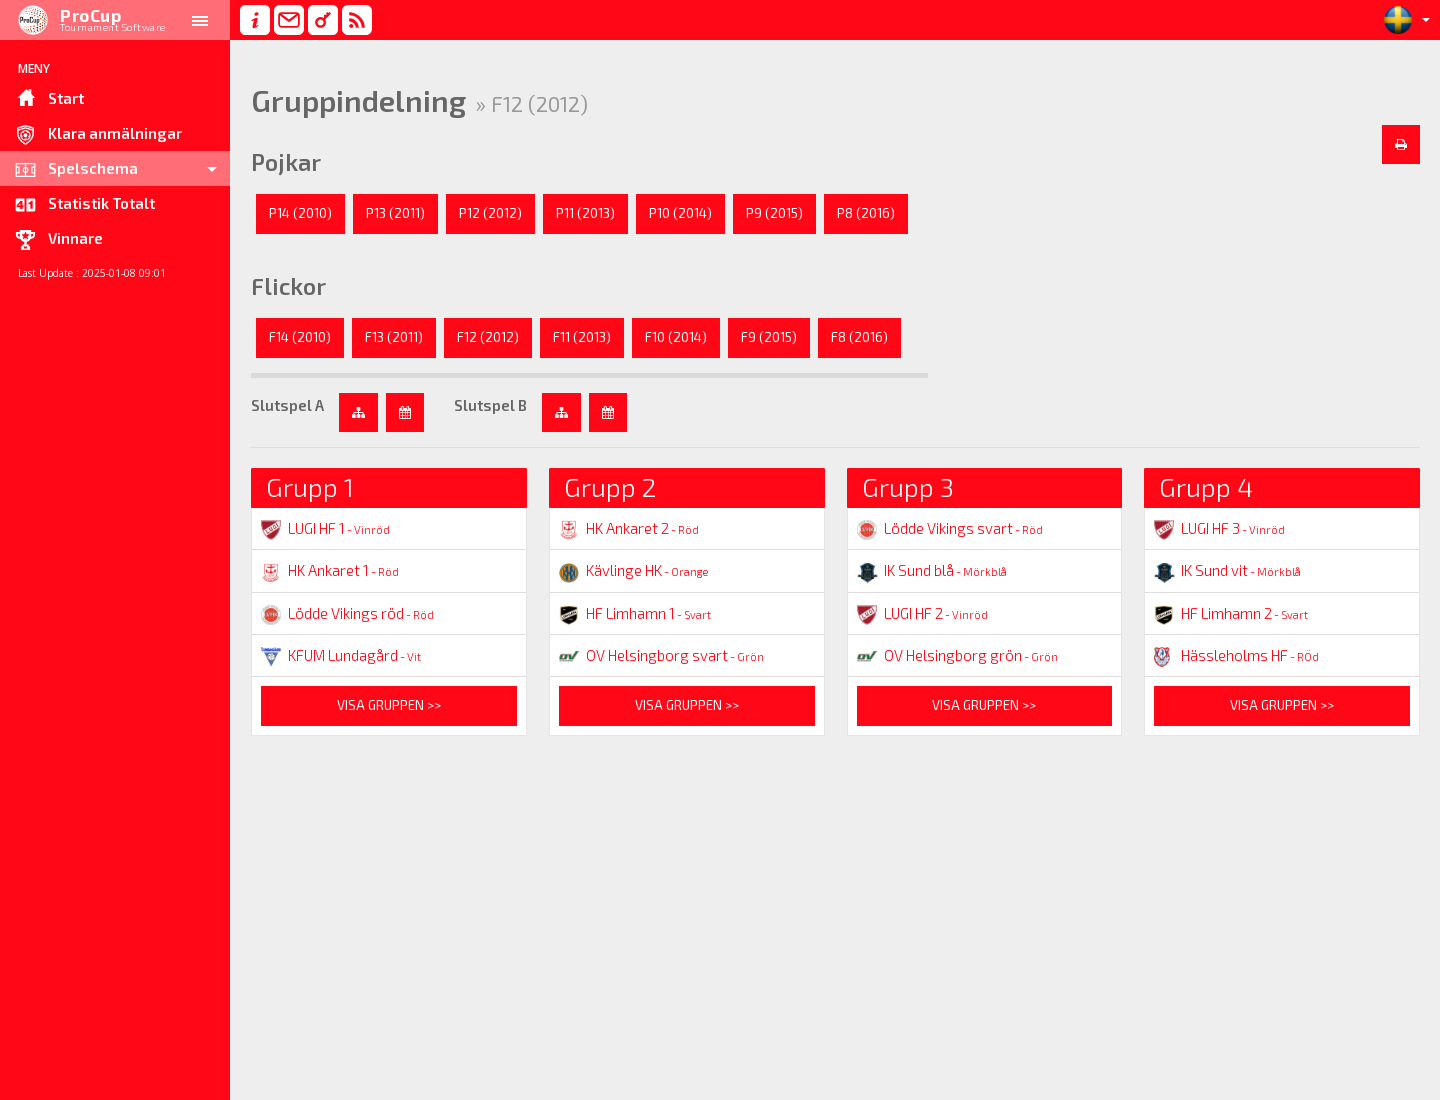  Describe the element at coordinates (1219, 528) in the screenshot. I see `LUGI HF 3` at that location.